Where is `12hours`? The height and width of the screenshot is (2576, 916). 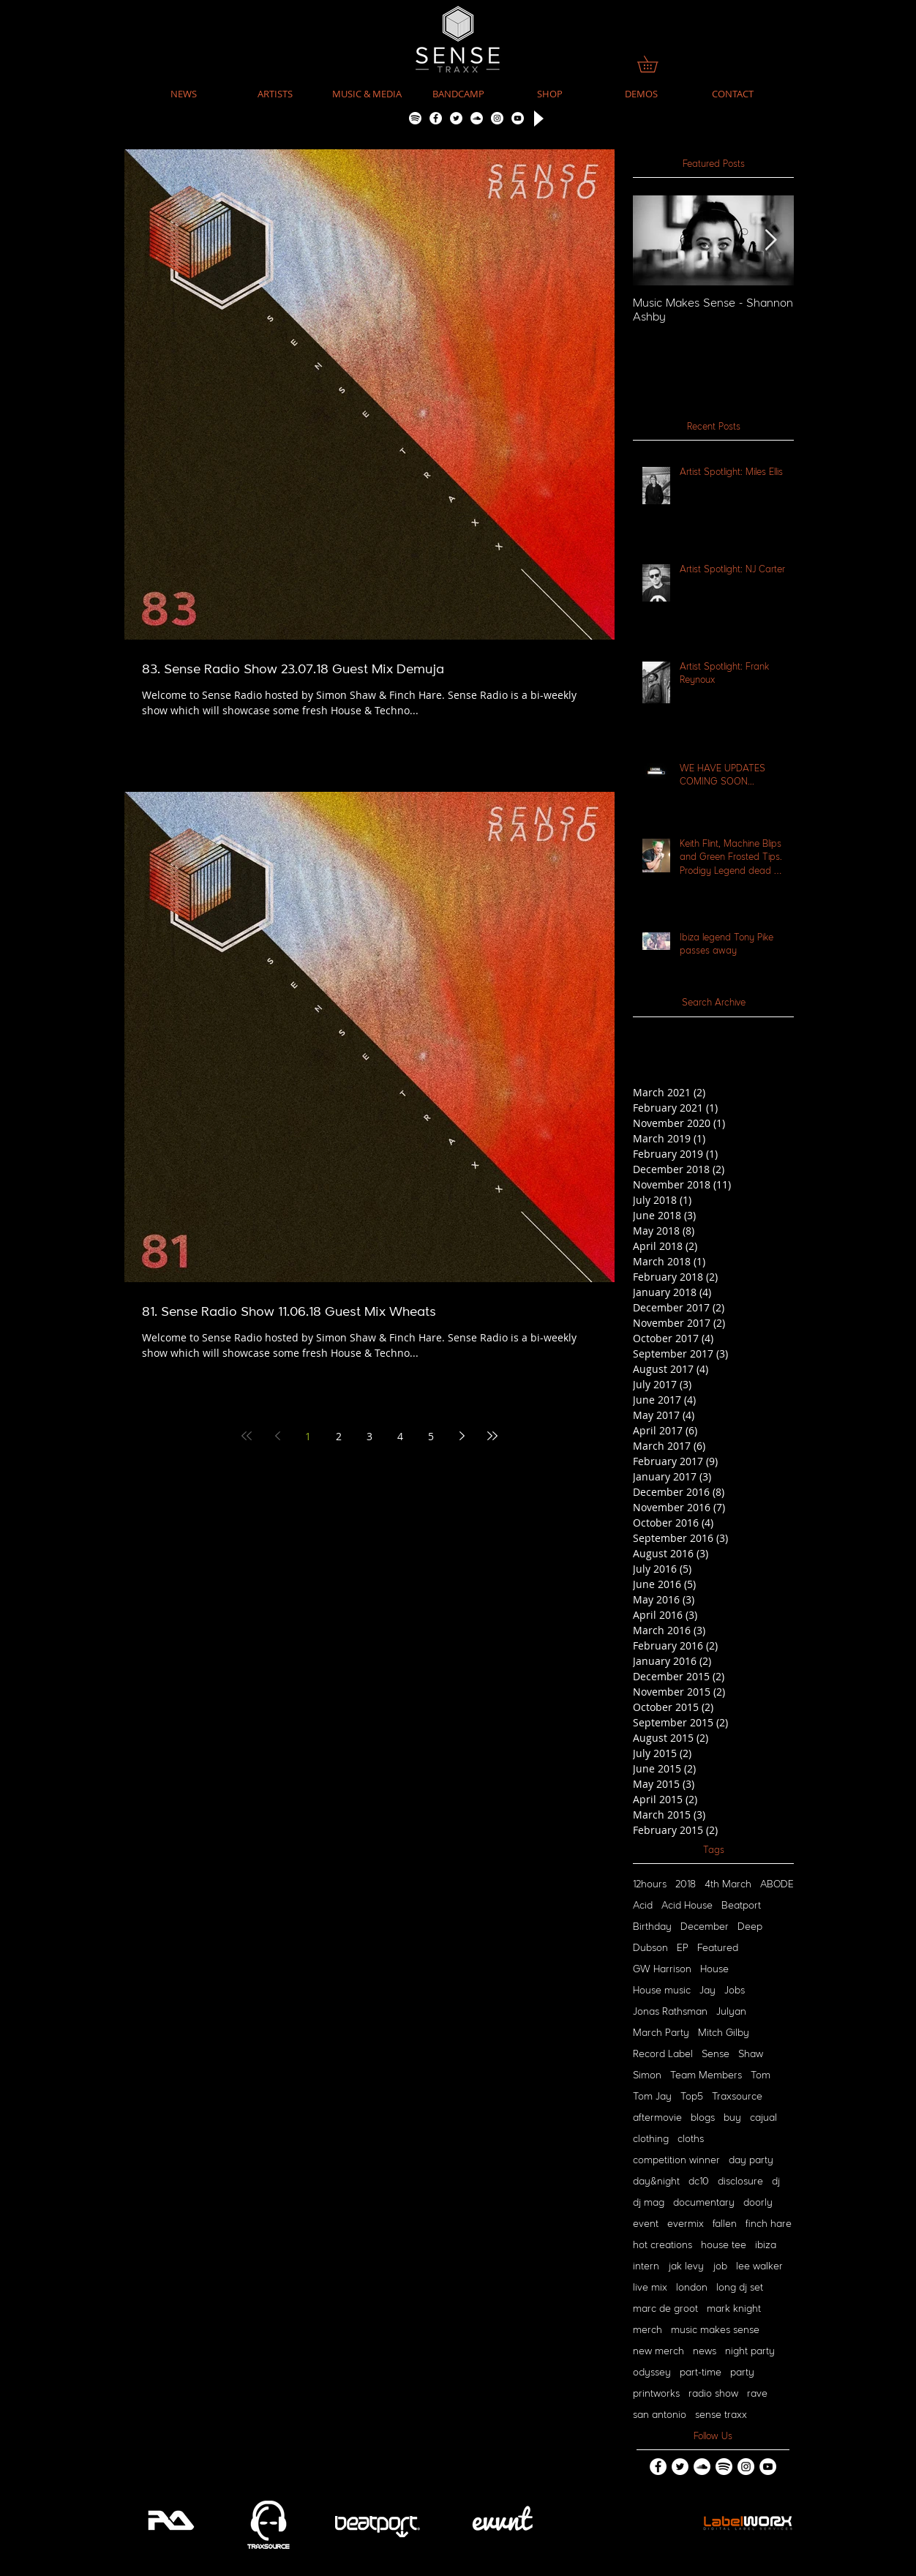 12hours is located at coordinates (650, 1884).